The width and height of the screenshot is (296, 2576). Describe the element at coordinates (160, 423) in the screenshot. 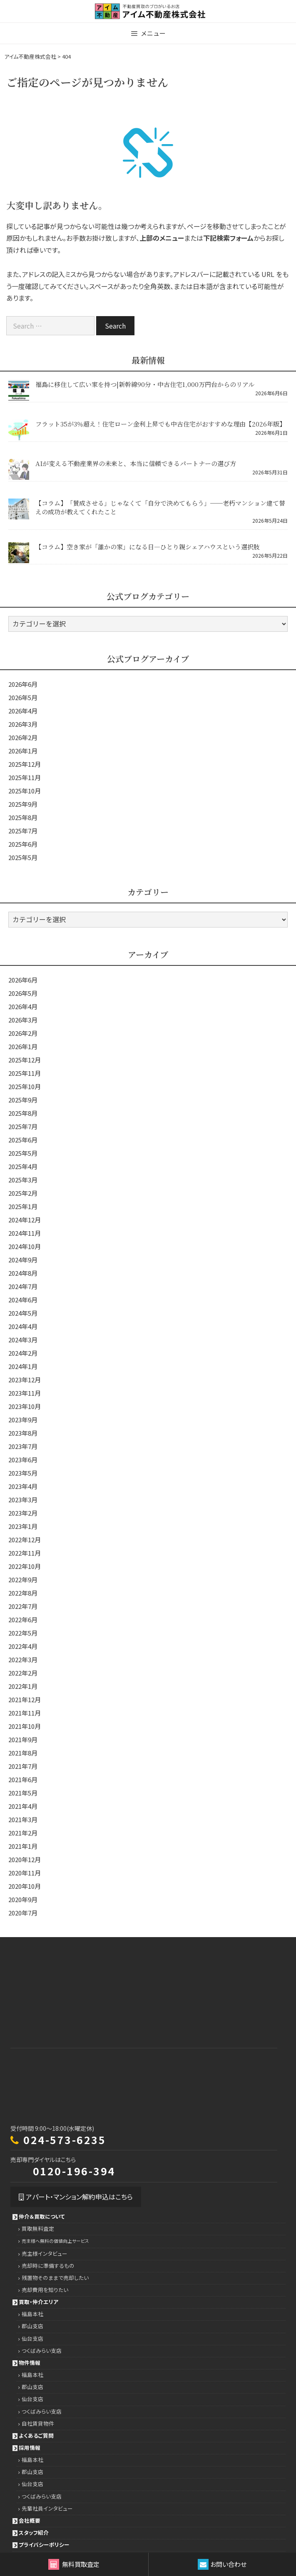

I see `フラット35が3％超え！住宅ローン金利上昇でも中古住宅がおすすめな理由【2026年版】` at that location.